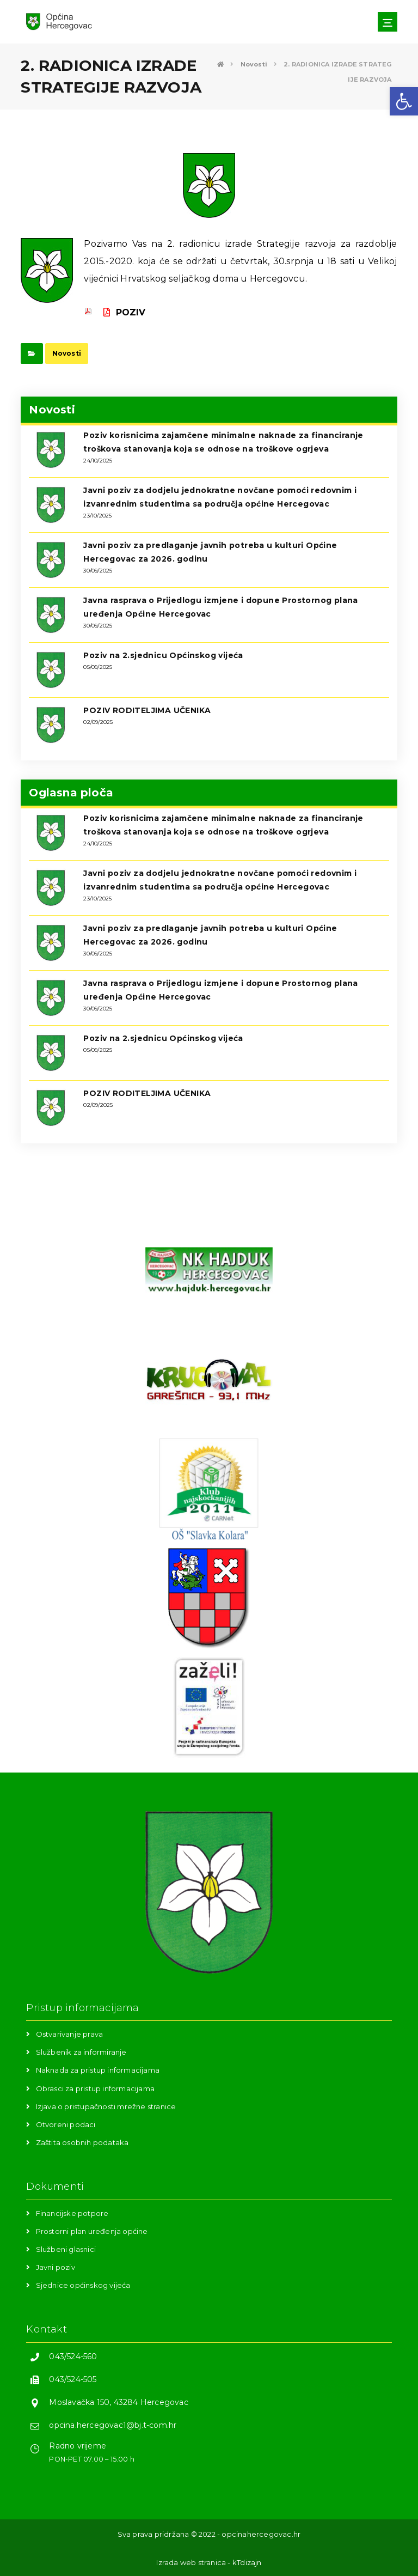 The image size is (418, 2576). I want to click on Ostvarivanje prava, so click(69, 2034).